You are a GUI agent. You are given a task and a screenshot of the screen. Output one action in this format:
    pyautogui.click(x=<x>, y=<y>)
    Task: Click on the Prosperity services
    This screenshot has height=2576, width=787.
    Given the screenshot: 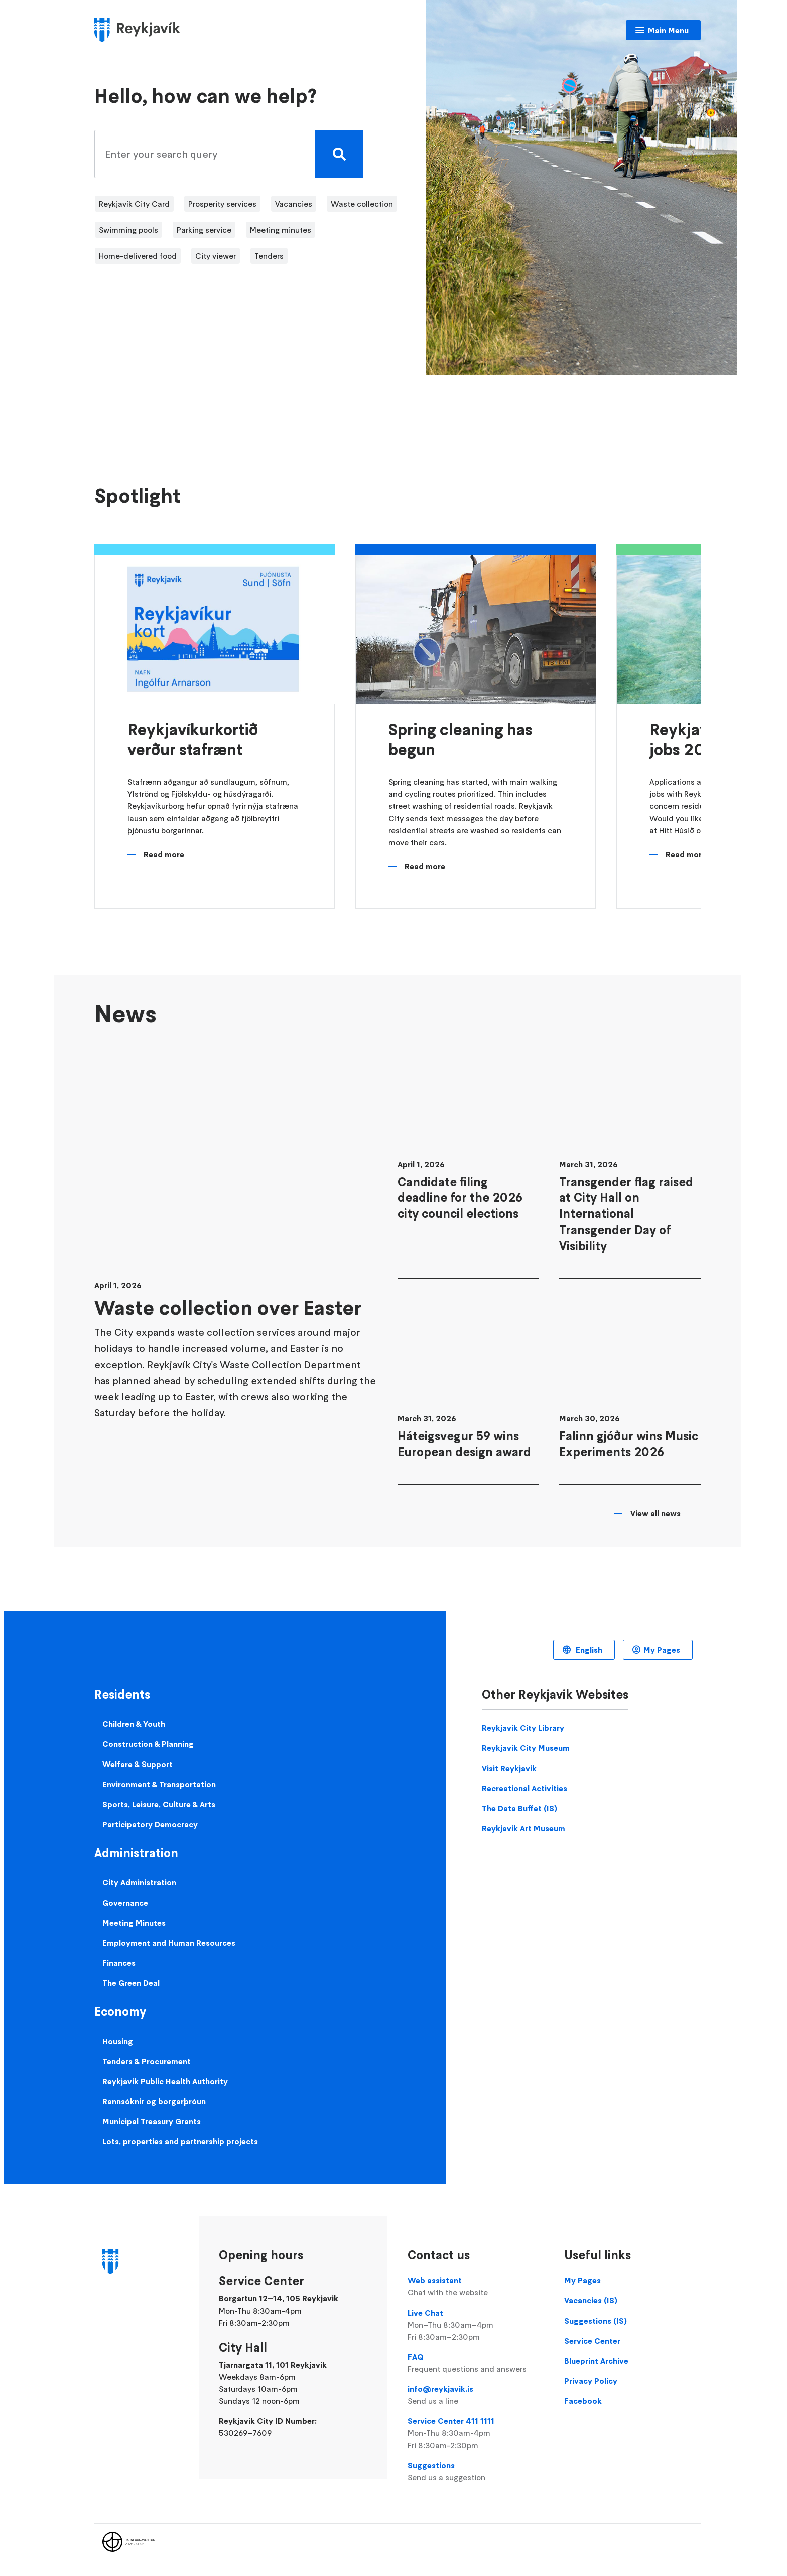 What is the action you would take?
    pyautogui.click(x=222, y=204)
    